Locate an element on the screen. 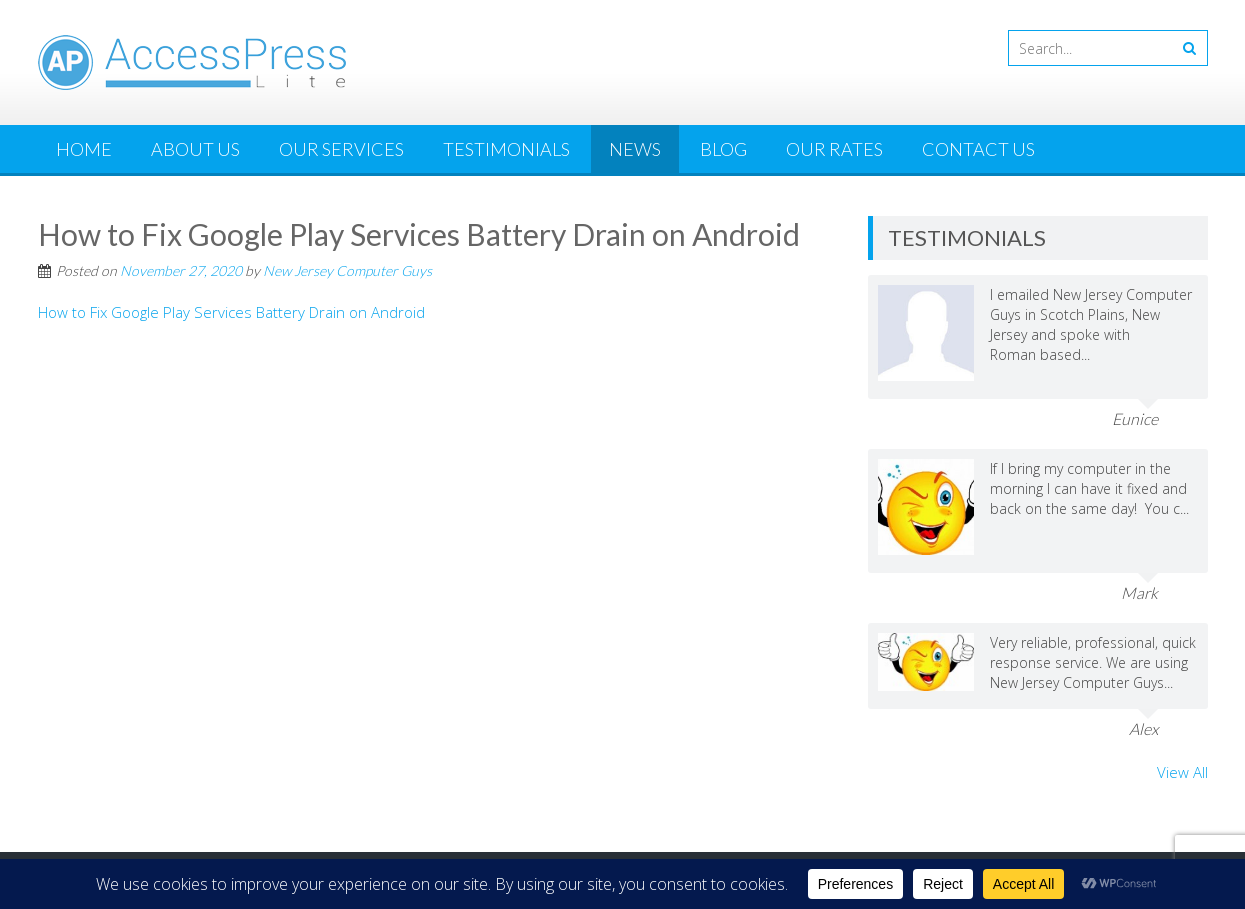 The image size is (1245, 909). Our Services is located at coordinates (341, 149).